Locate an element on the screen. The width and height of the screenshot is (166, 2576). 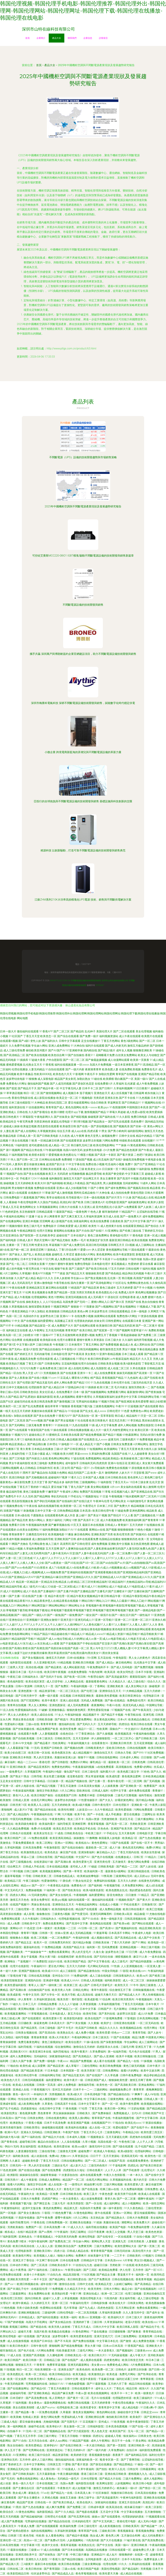
丁香影视五月花 is located at coordinates (151, 1363).